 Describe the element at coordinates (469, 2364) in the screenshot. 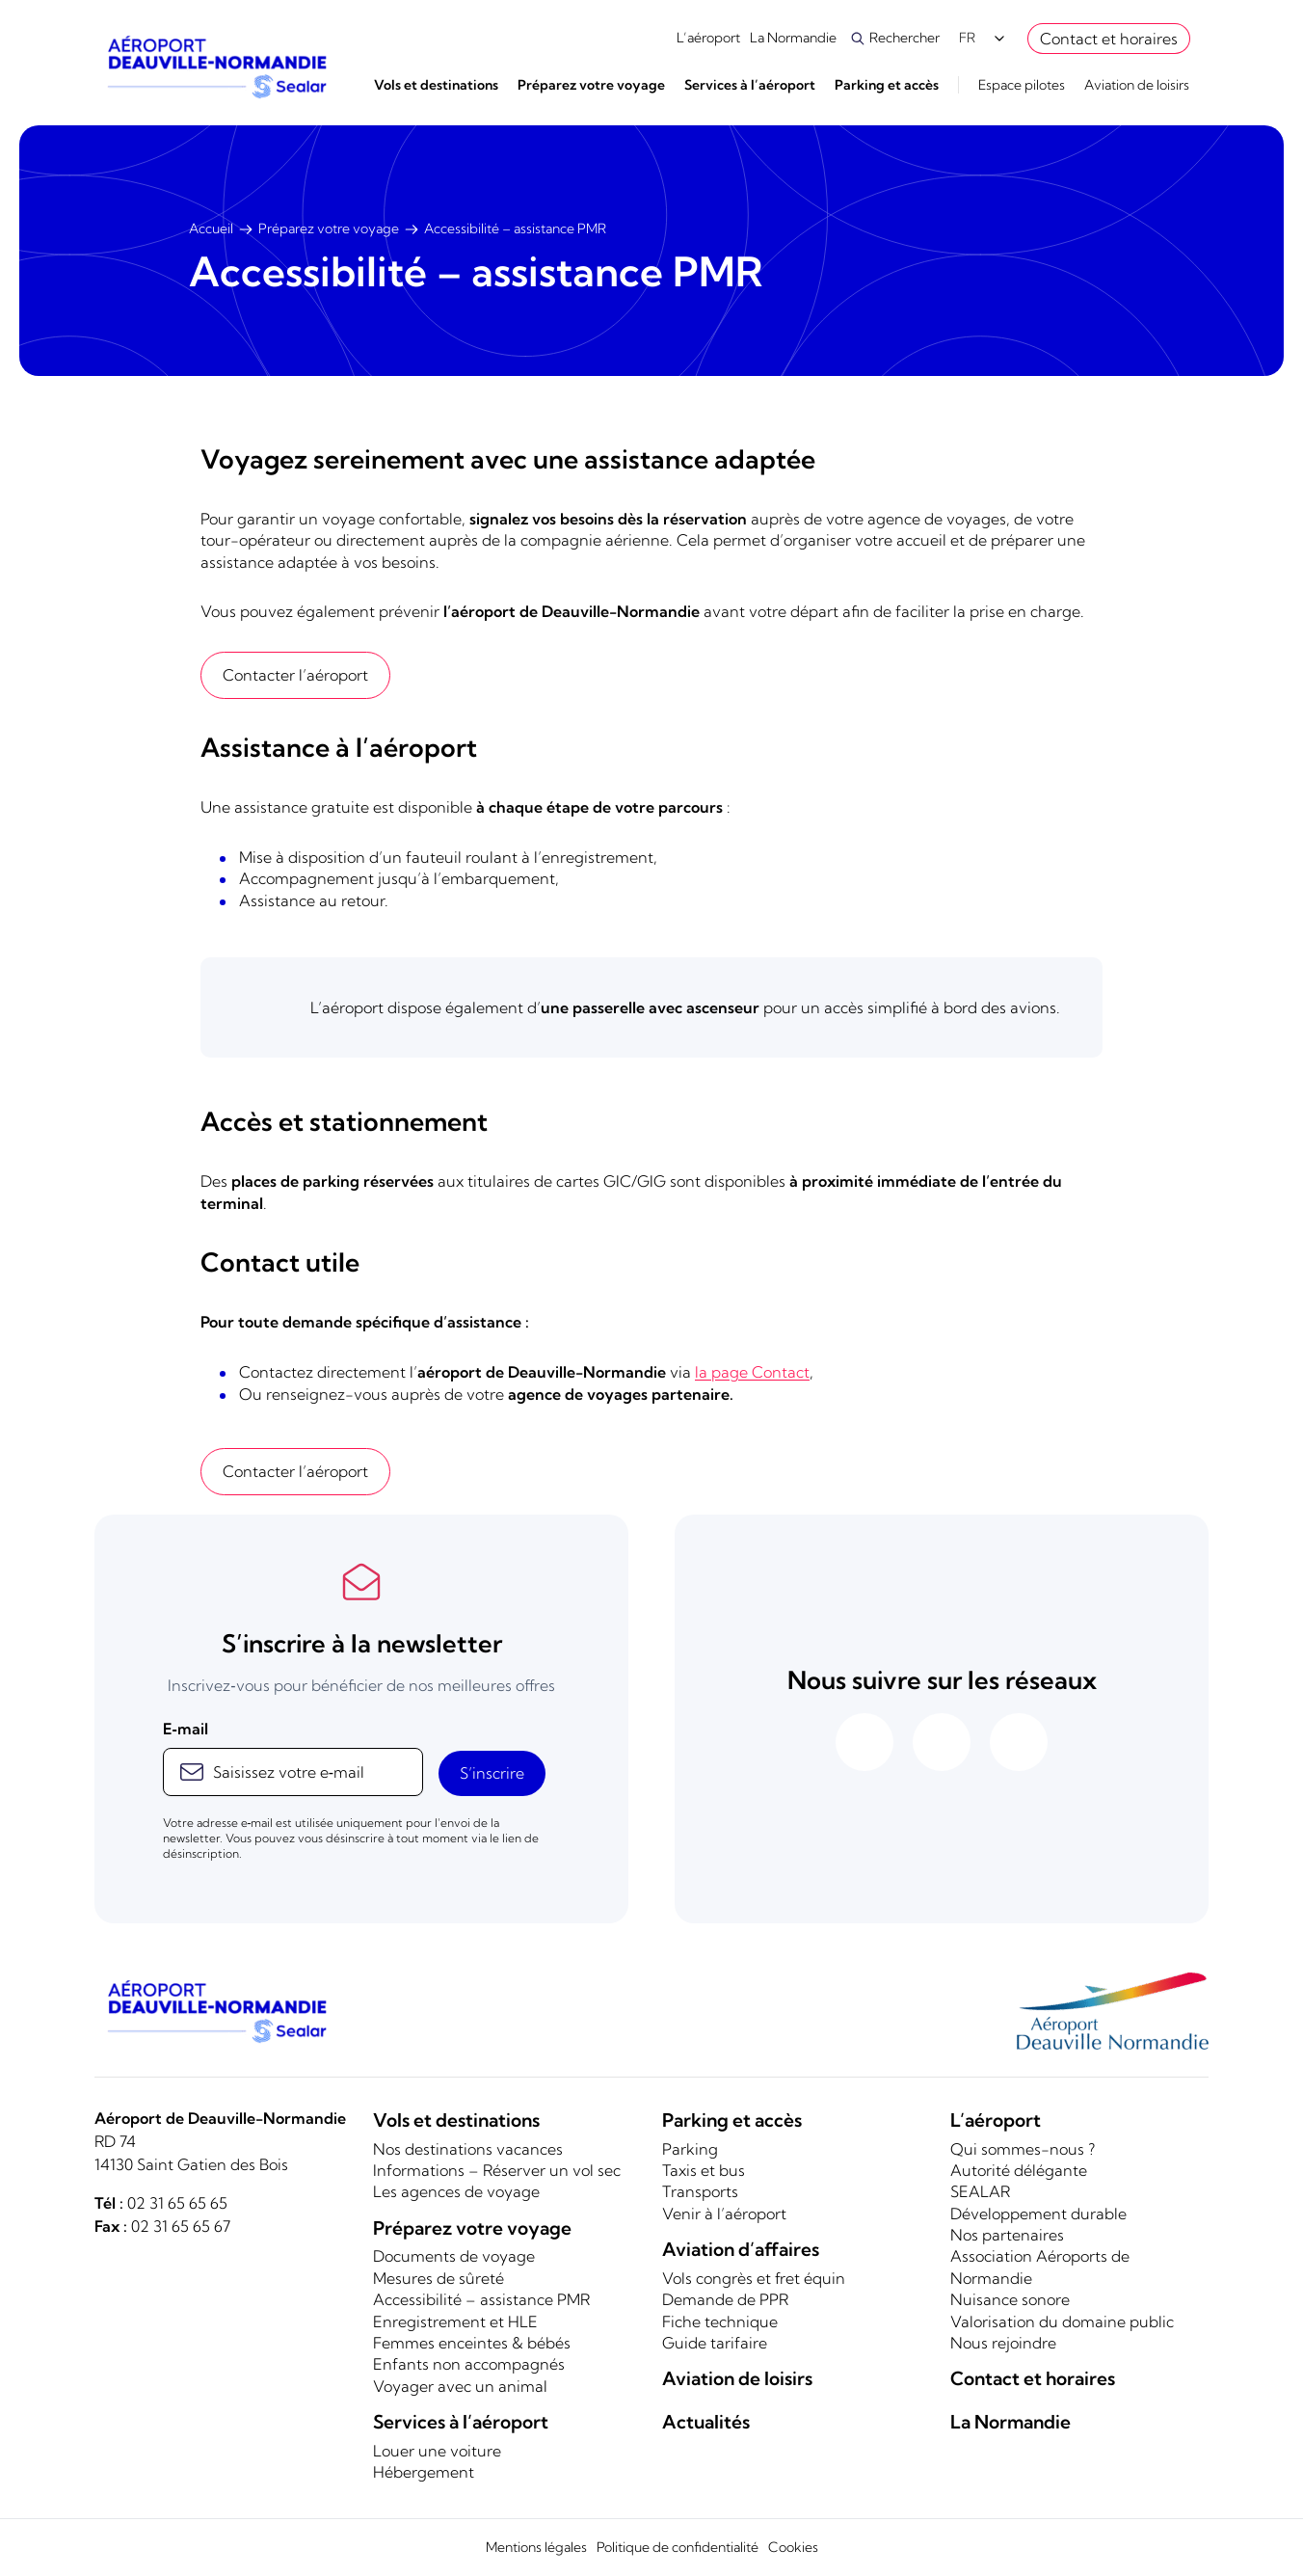

I see `Enfants non accompagnés` at that location.